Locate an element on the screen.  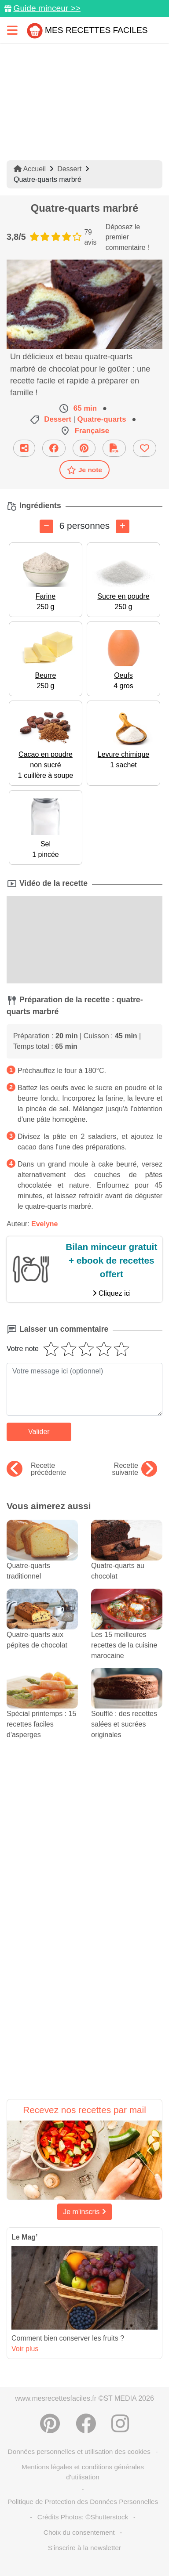
S'inscrire à la newsletter is located at coordinates (84, 2547).